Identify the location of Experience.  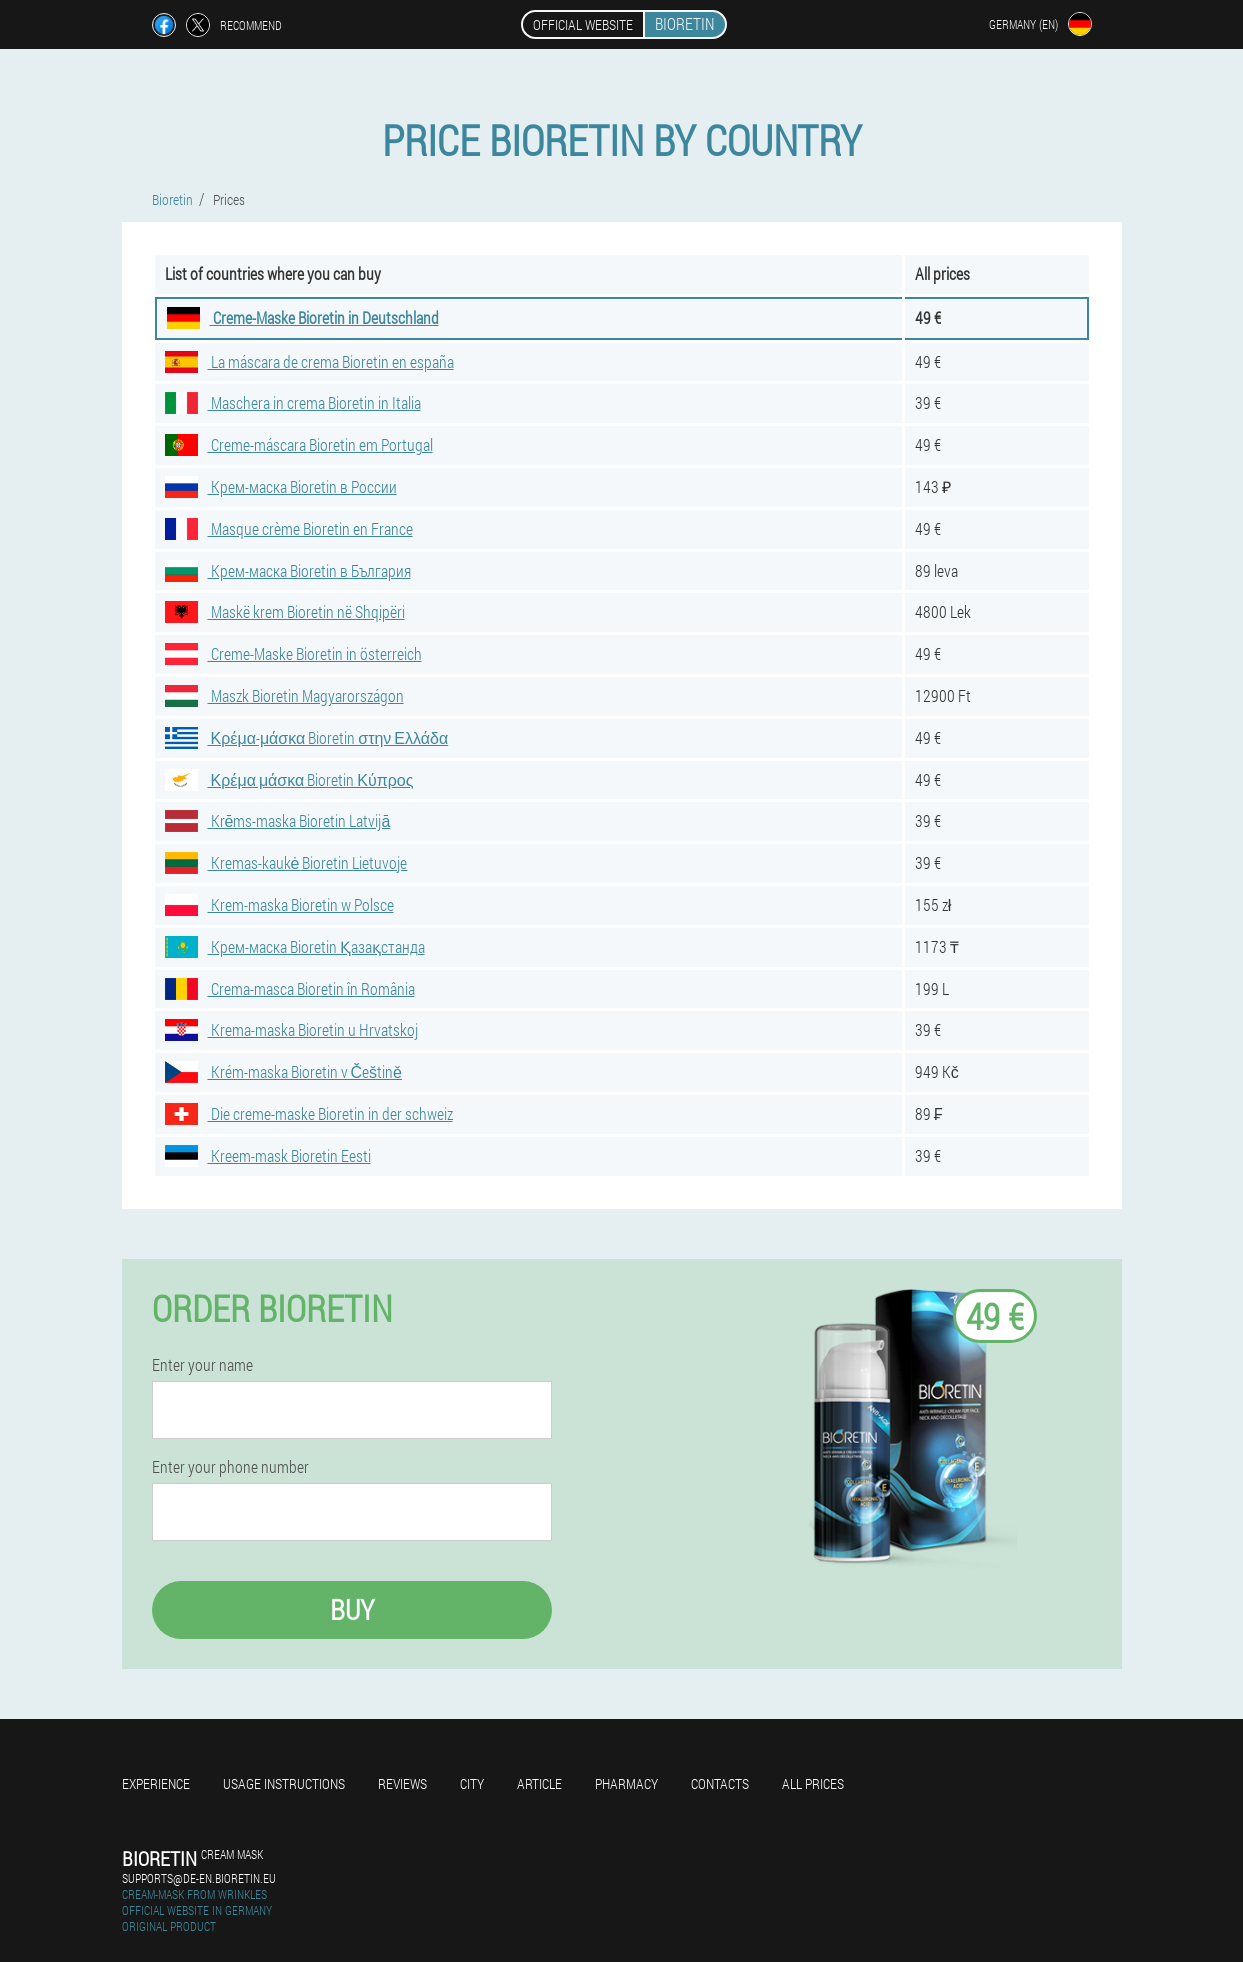
(156, 1783).